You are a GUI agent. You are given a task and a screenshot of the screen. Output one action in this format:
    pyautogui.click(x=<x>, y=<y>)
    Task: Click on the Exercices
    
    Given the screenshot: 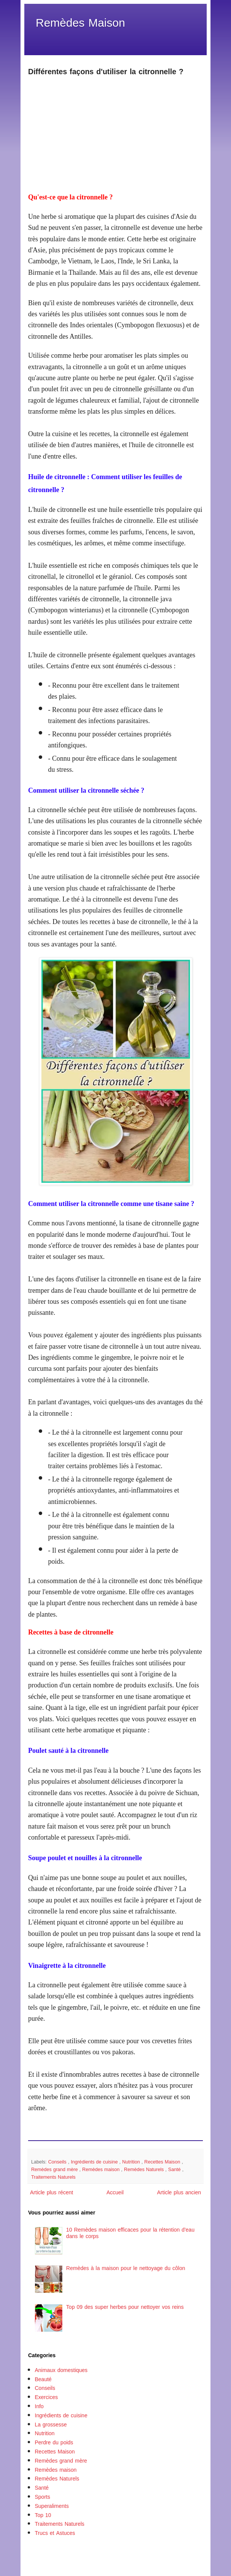 What is the action you would take?
    pyautogui.click(x=46, y=2397)
    